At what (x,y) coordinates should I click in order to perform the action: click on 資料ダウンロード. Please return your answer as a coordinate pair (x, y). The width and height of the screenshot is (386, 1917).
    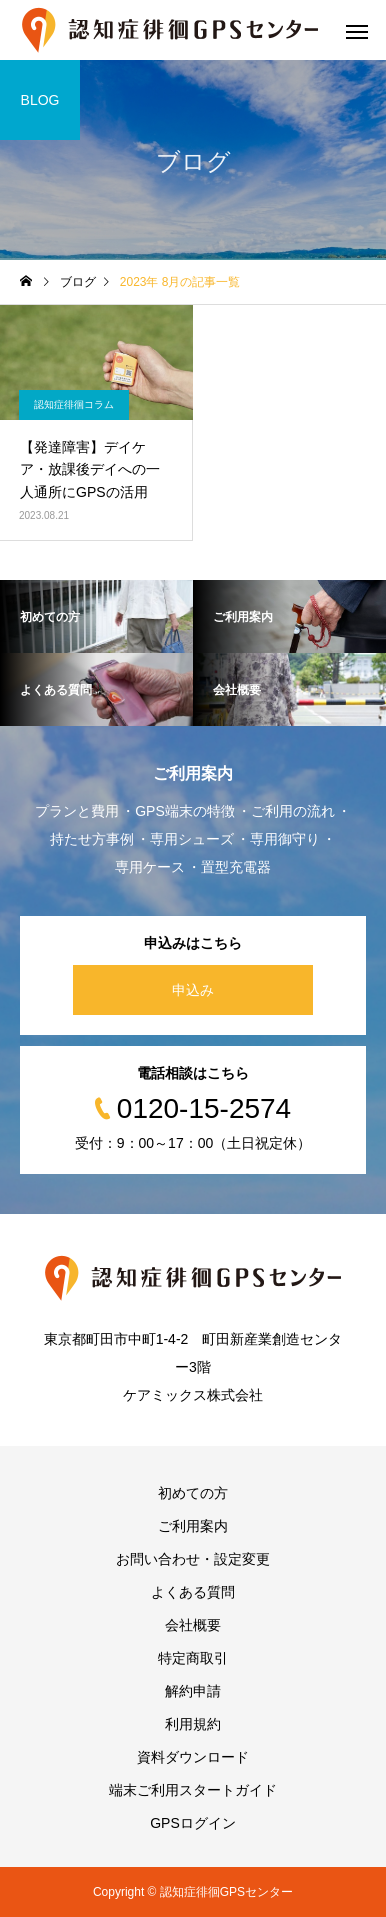
    Looking at the image, I should click on (193, 1757).